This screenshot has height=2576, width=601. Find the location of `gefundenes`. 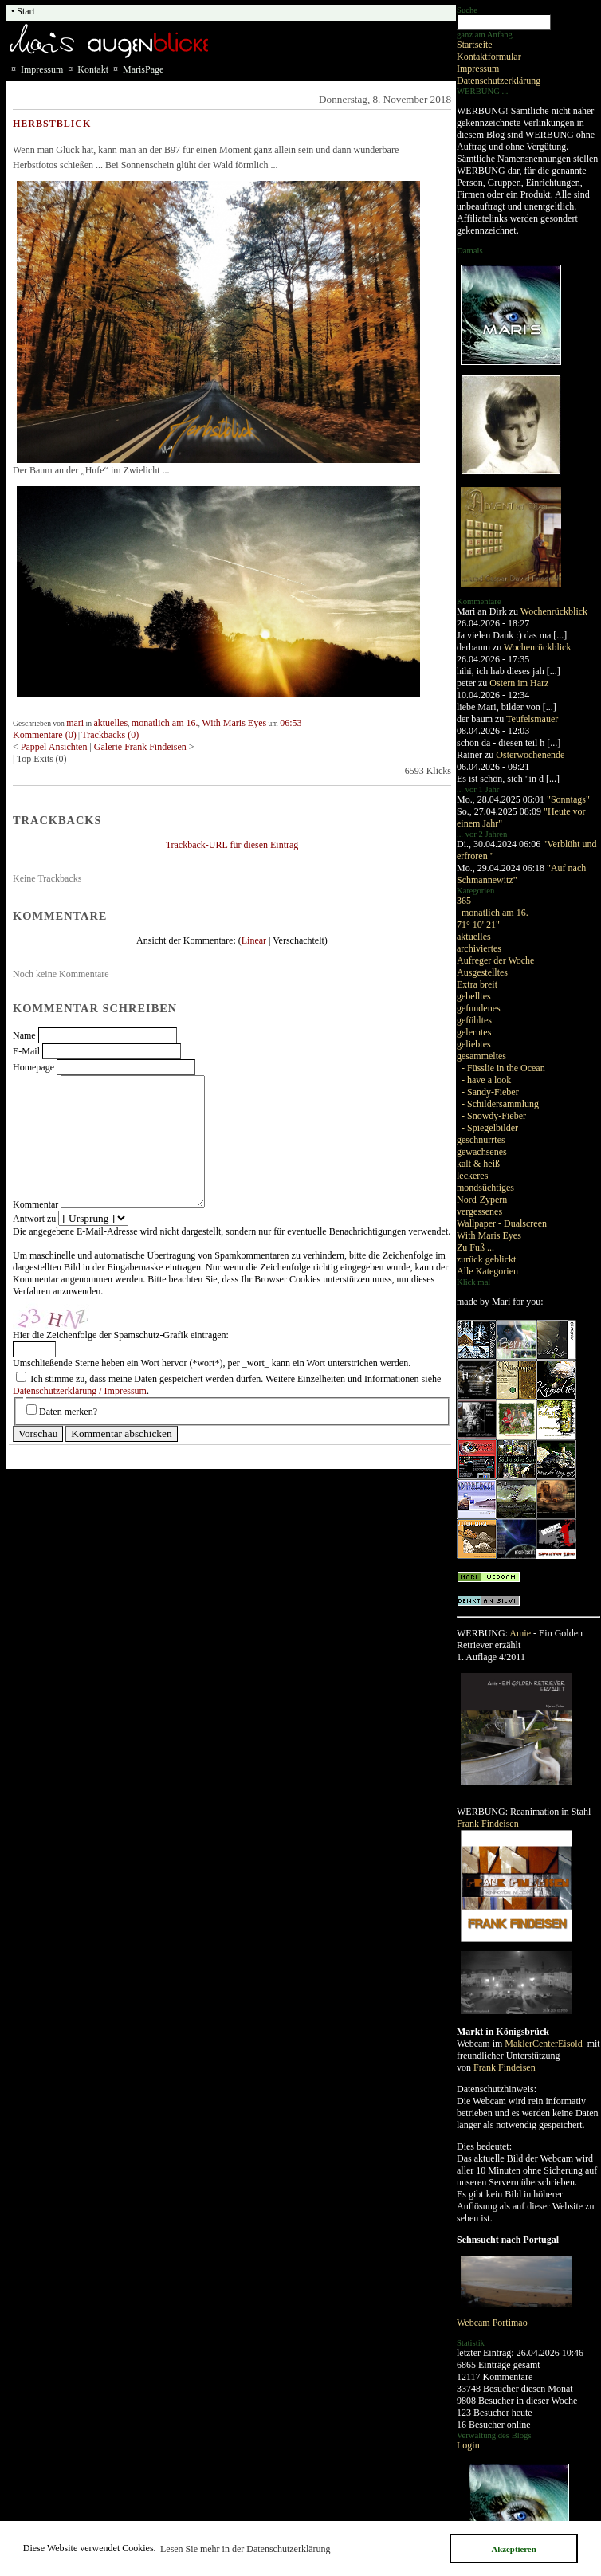

gefundenes is located at coordinates (479, 1008).